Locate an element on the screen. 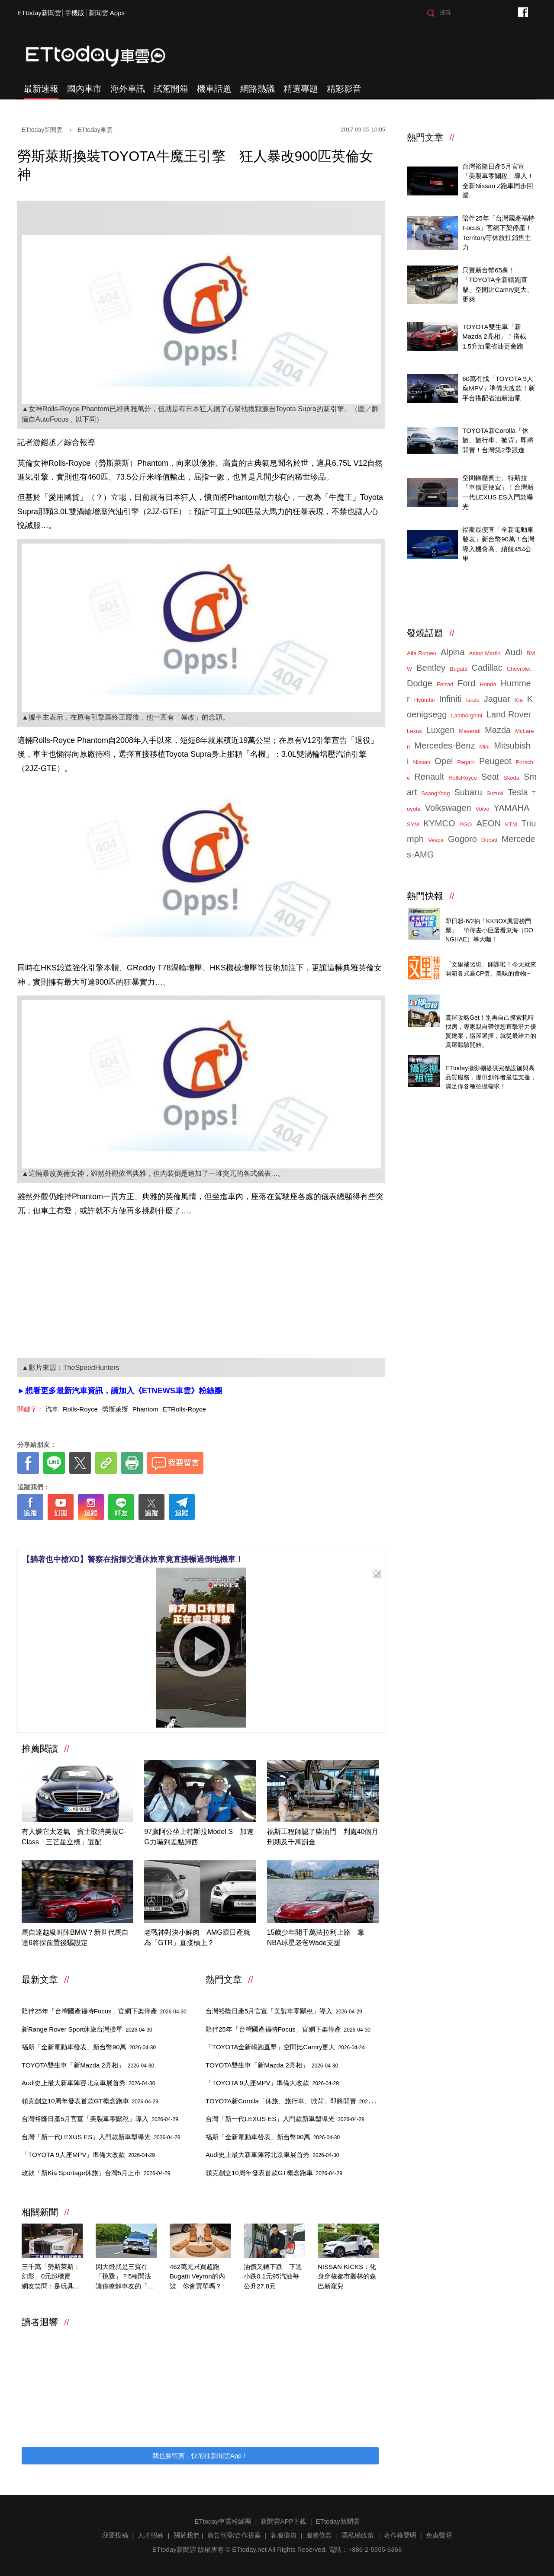 The width and height of the screenshot is (554, 2576). Ford is located at coordinates (466, 683).